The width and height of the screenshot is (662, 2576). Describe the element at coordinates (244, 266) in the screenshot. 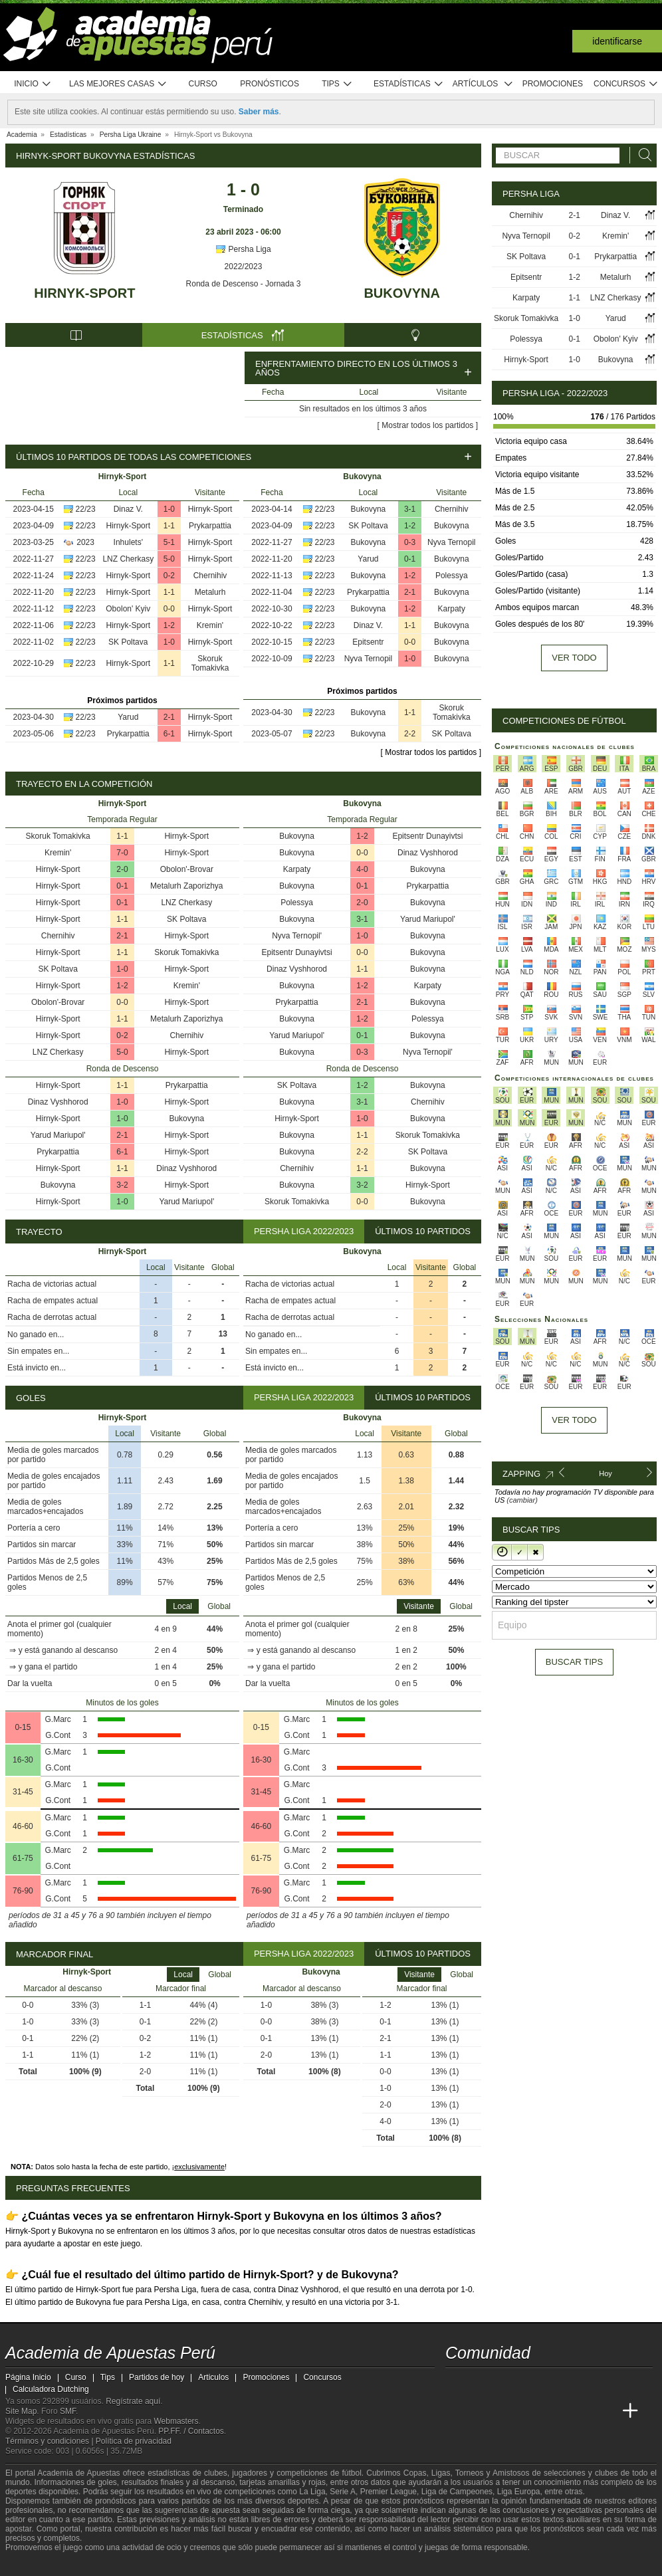

I see `2022/2023` at that location.